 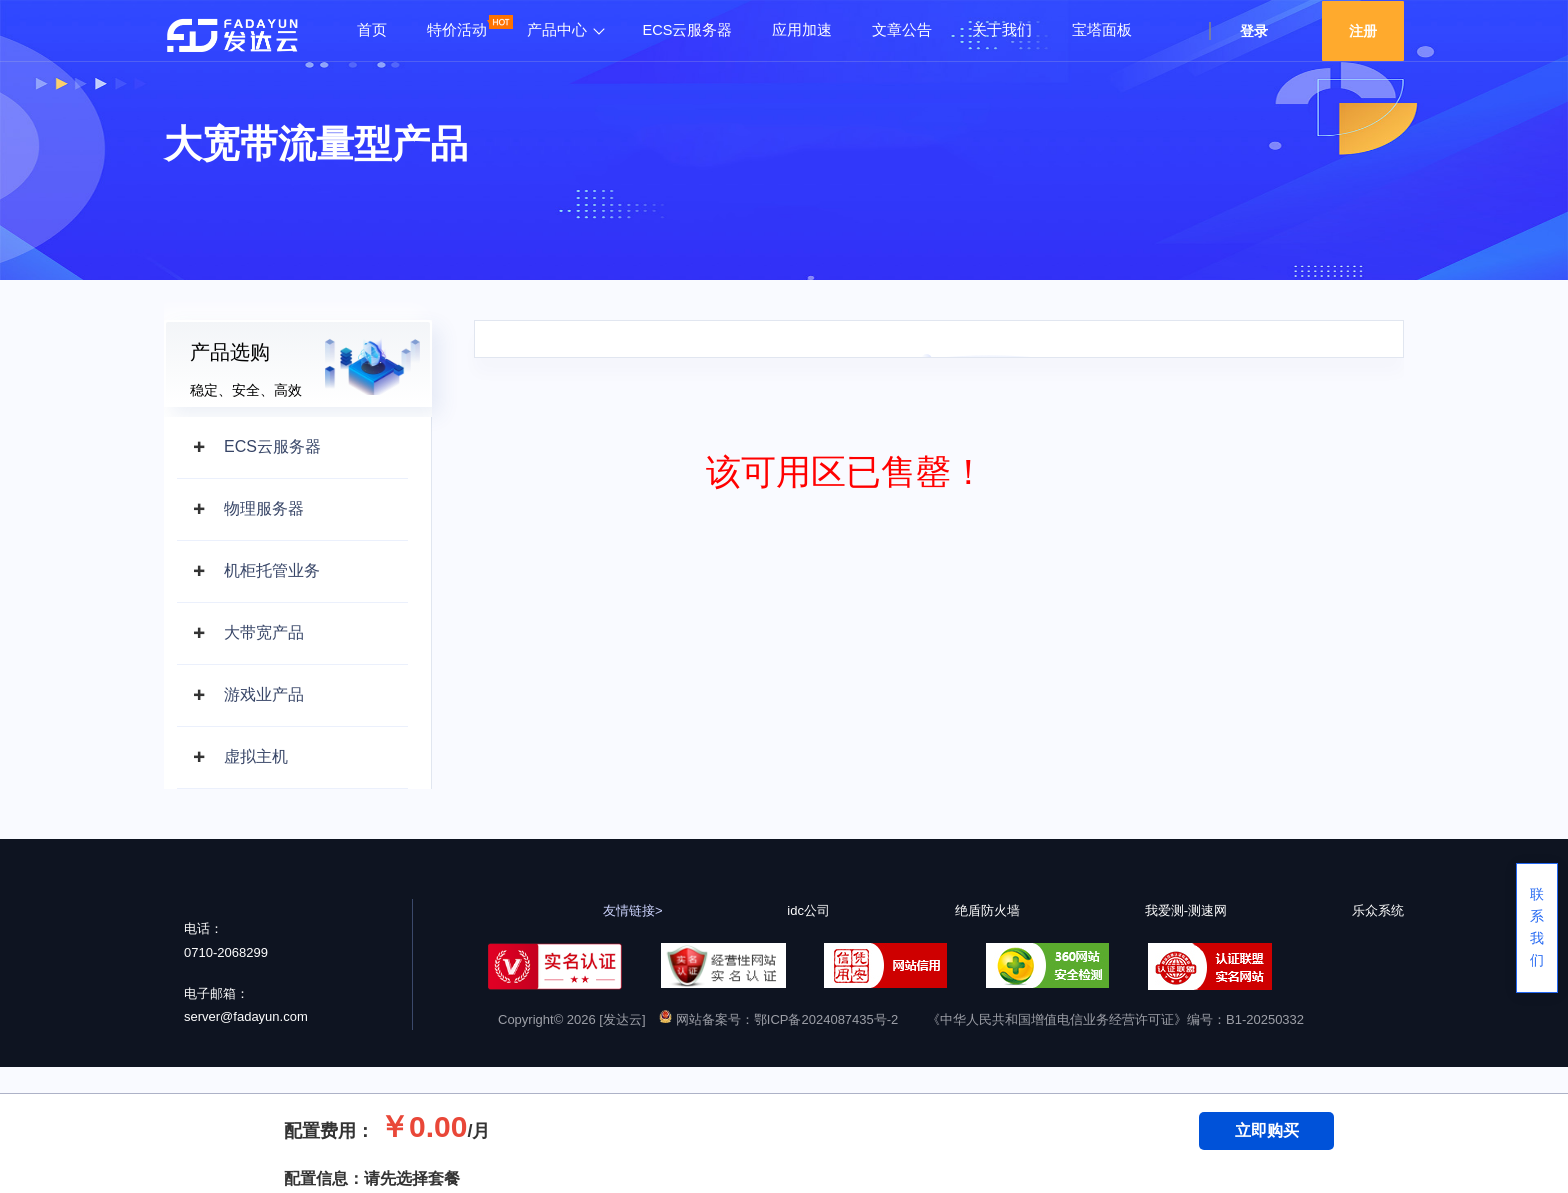 What do you see at coordinates (987, 910) in the screenshot?
I see `绝盾防火墙` at bounding box center [987, 910].